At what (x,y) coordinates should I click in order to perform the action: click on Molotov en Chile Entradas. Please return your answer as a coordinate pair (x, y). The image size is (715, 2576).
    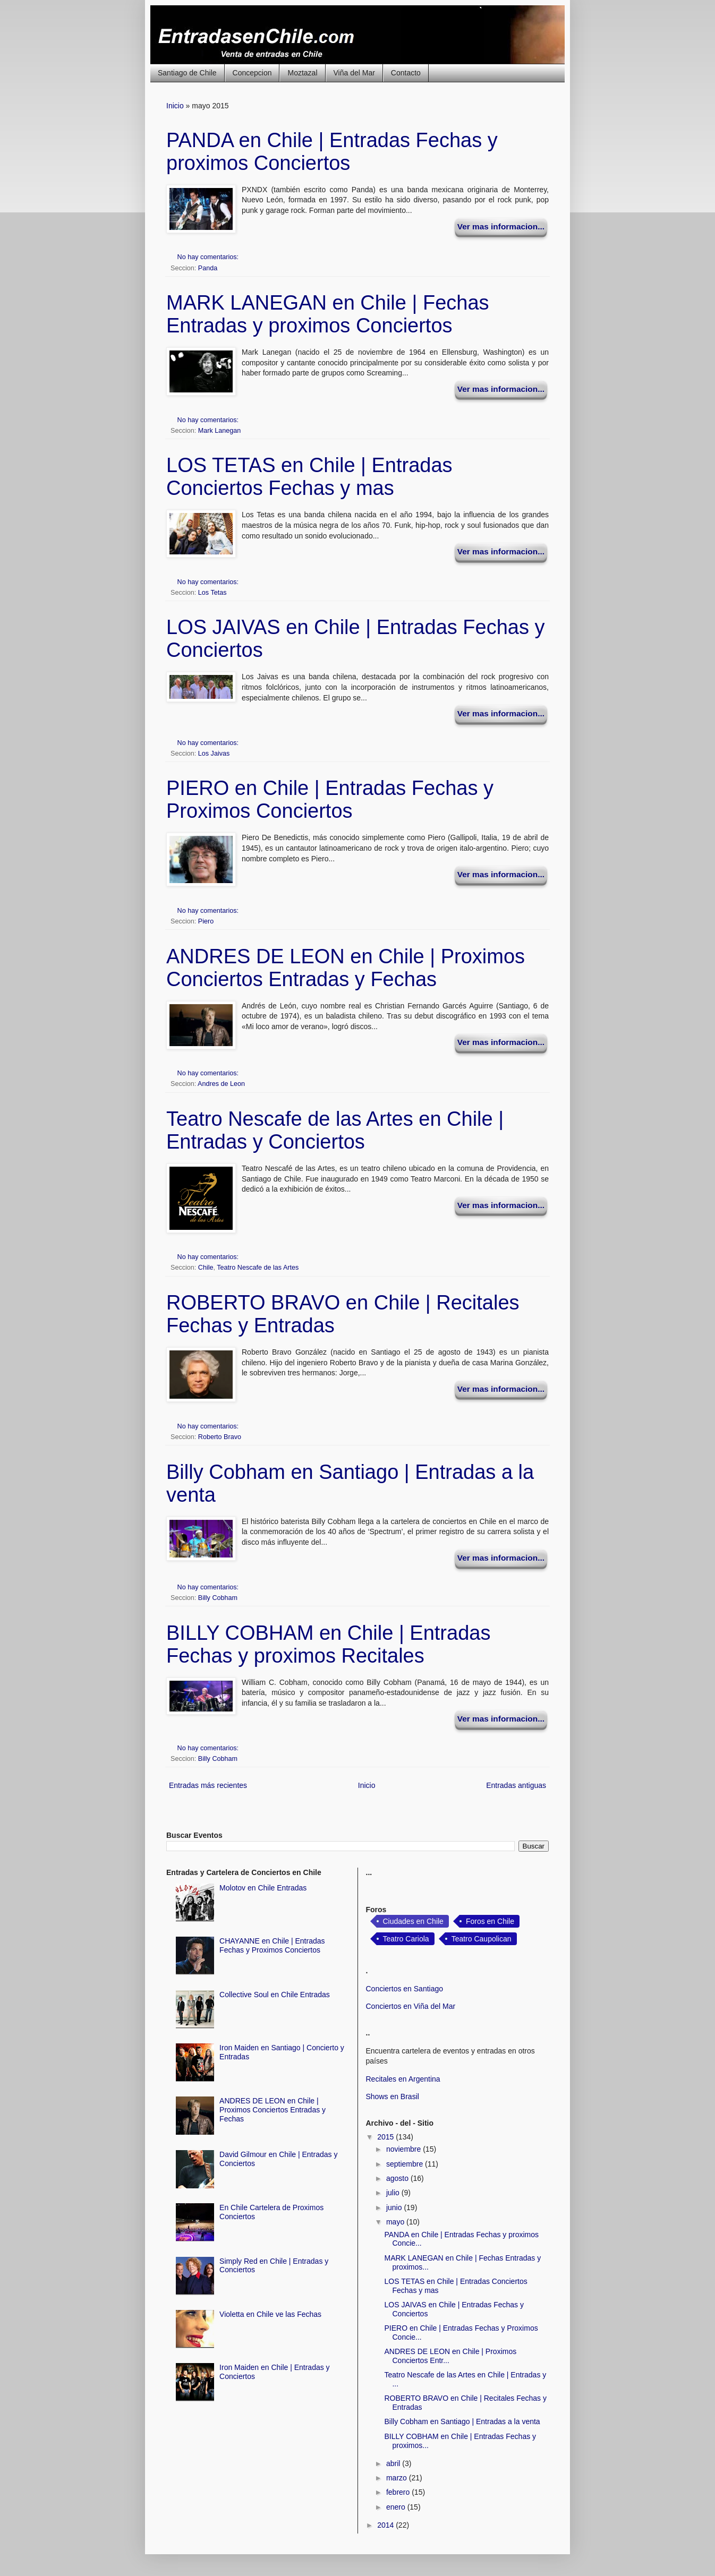
    Looking at the image, I should click on (263, 1888).